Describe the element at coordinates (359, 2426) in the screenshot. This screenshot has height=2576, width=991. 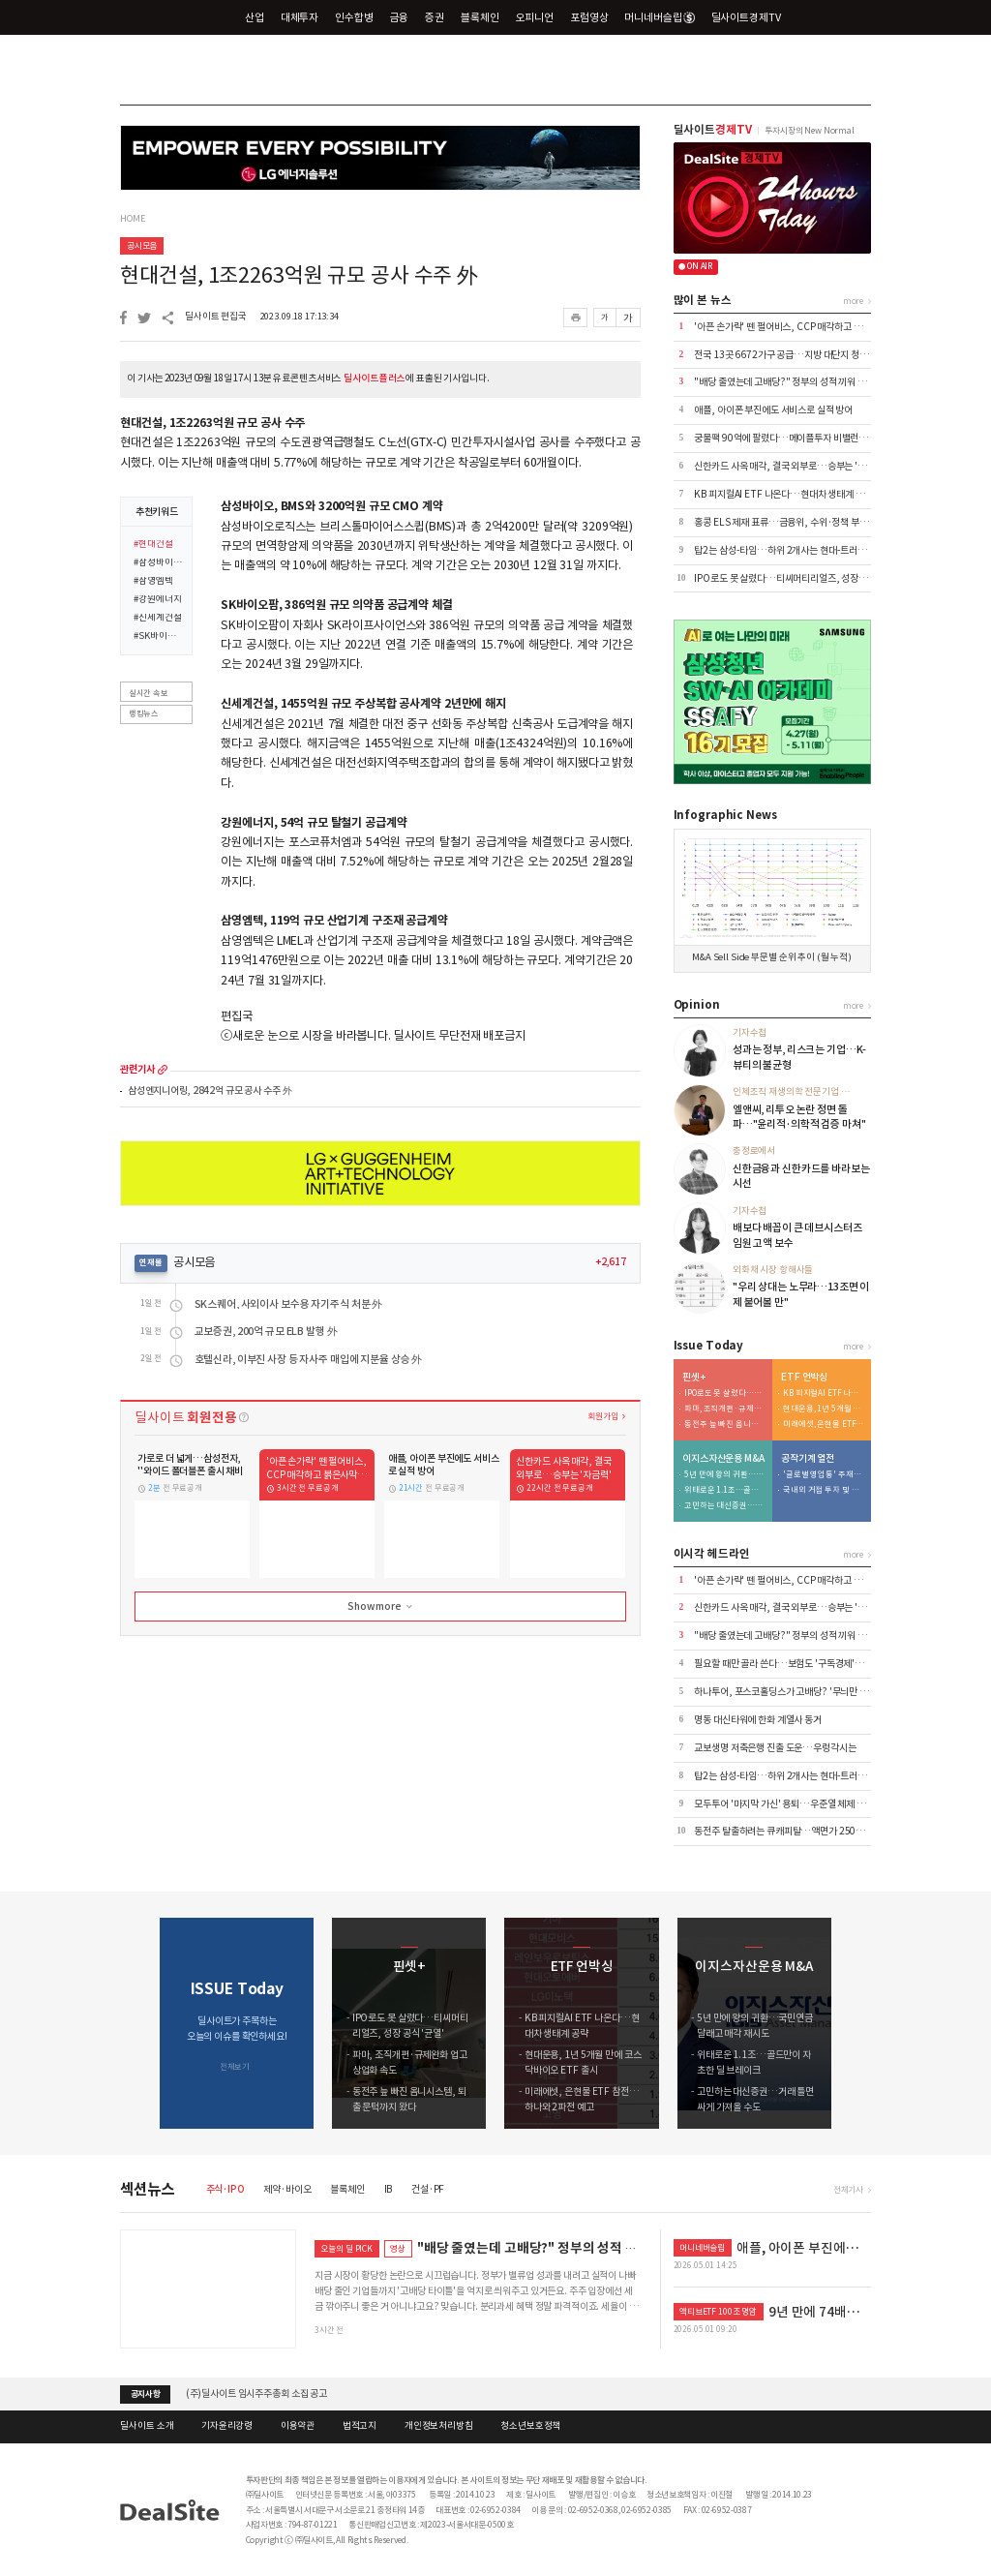
I see `법적고지` at that location.